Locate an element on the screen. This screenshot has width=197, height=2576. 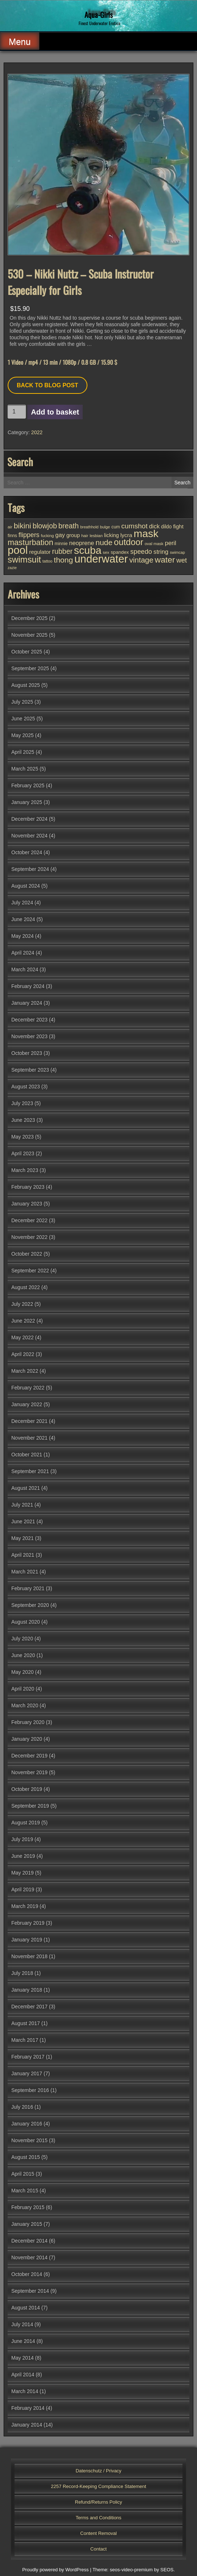
November 2014 is located at coordinates (29, 2257).